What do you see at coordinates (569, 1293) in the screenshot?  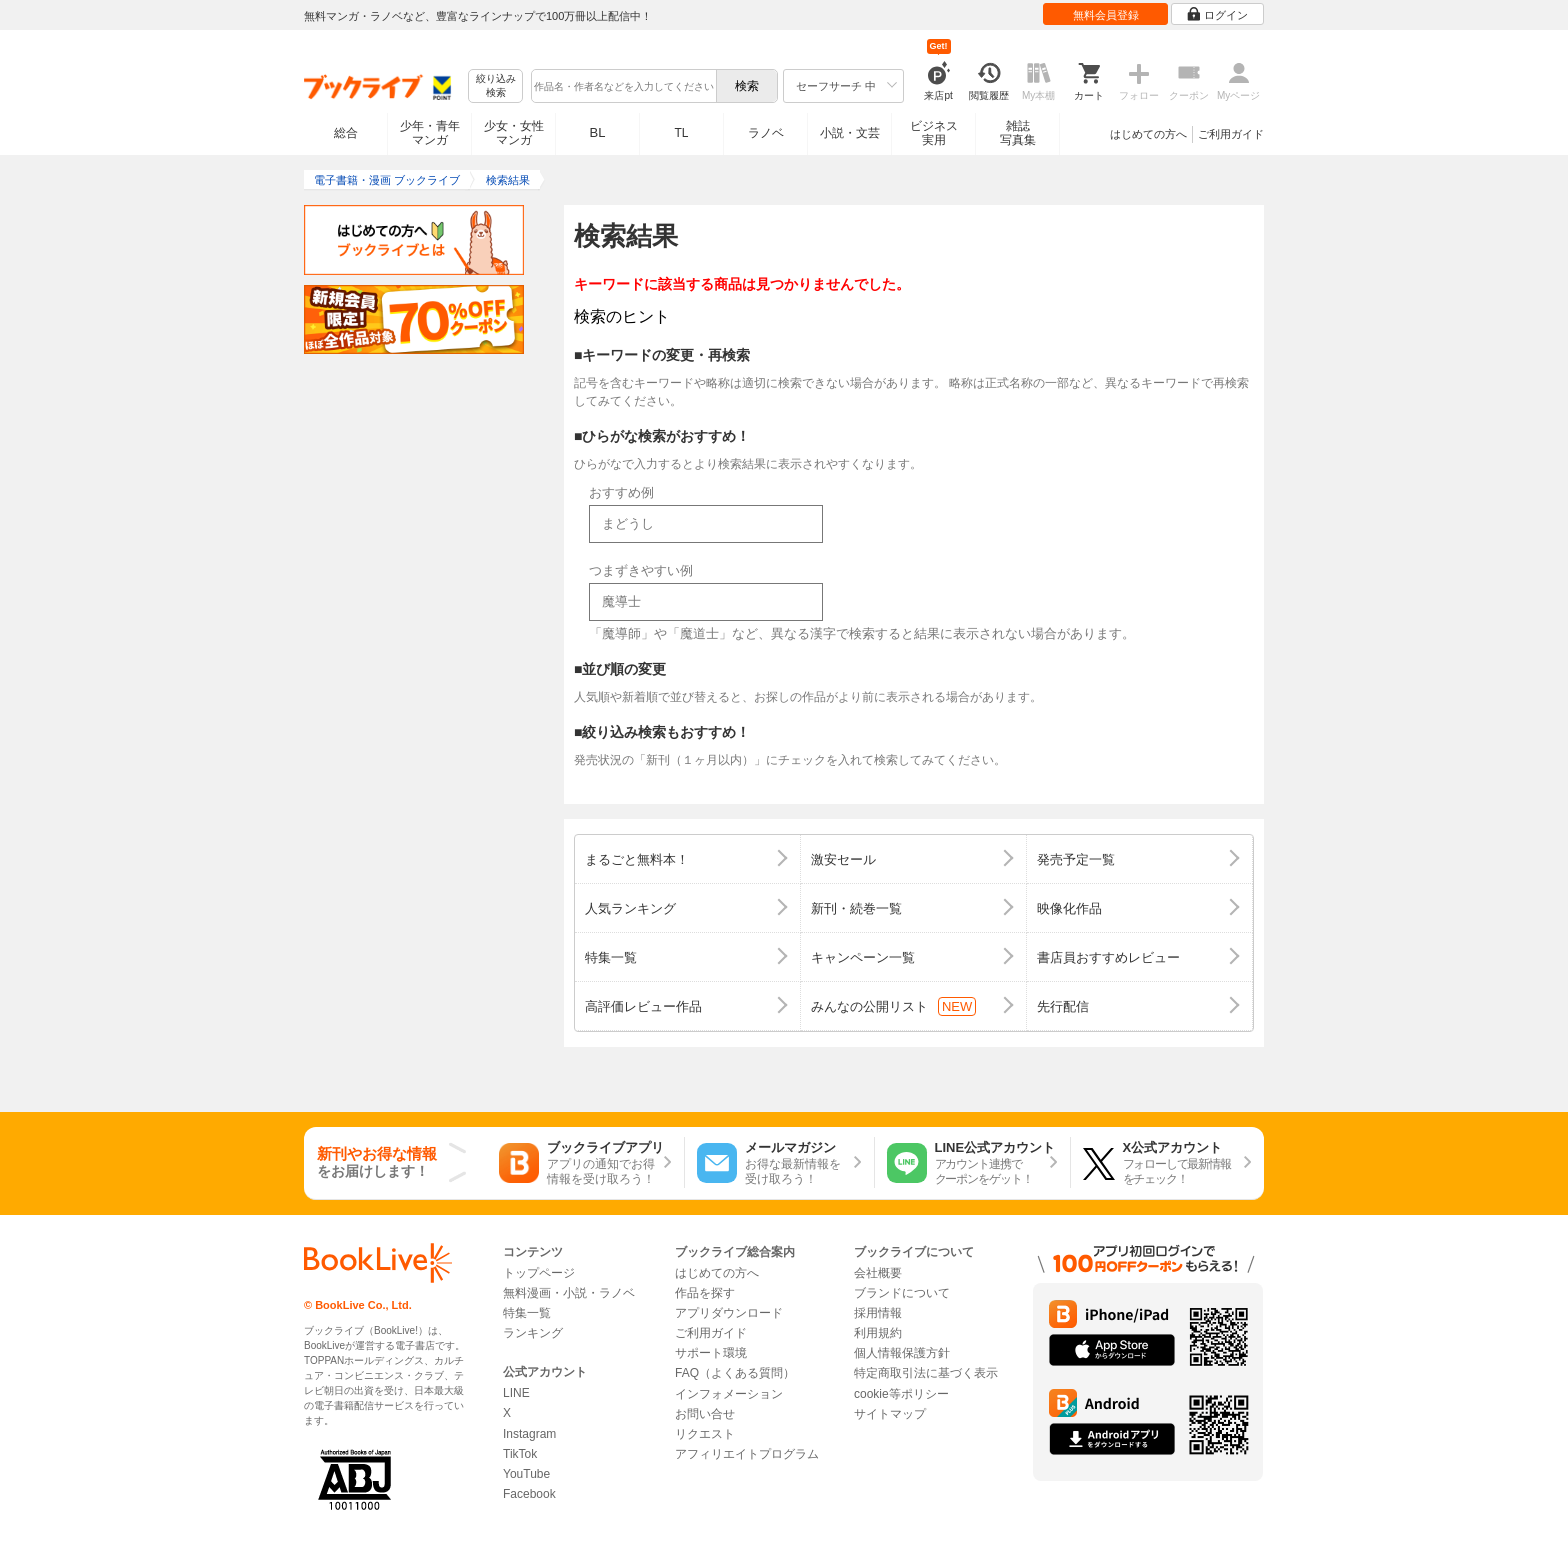 I see `無料漫画・小説・ラノベ` at bounding box center [569, 1293].